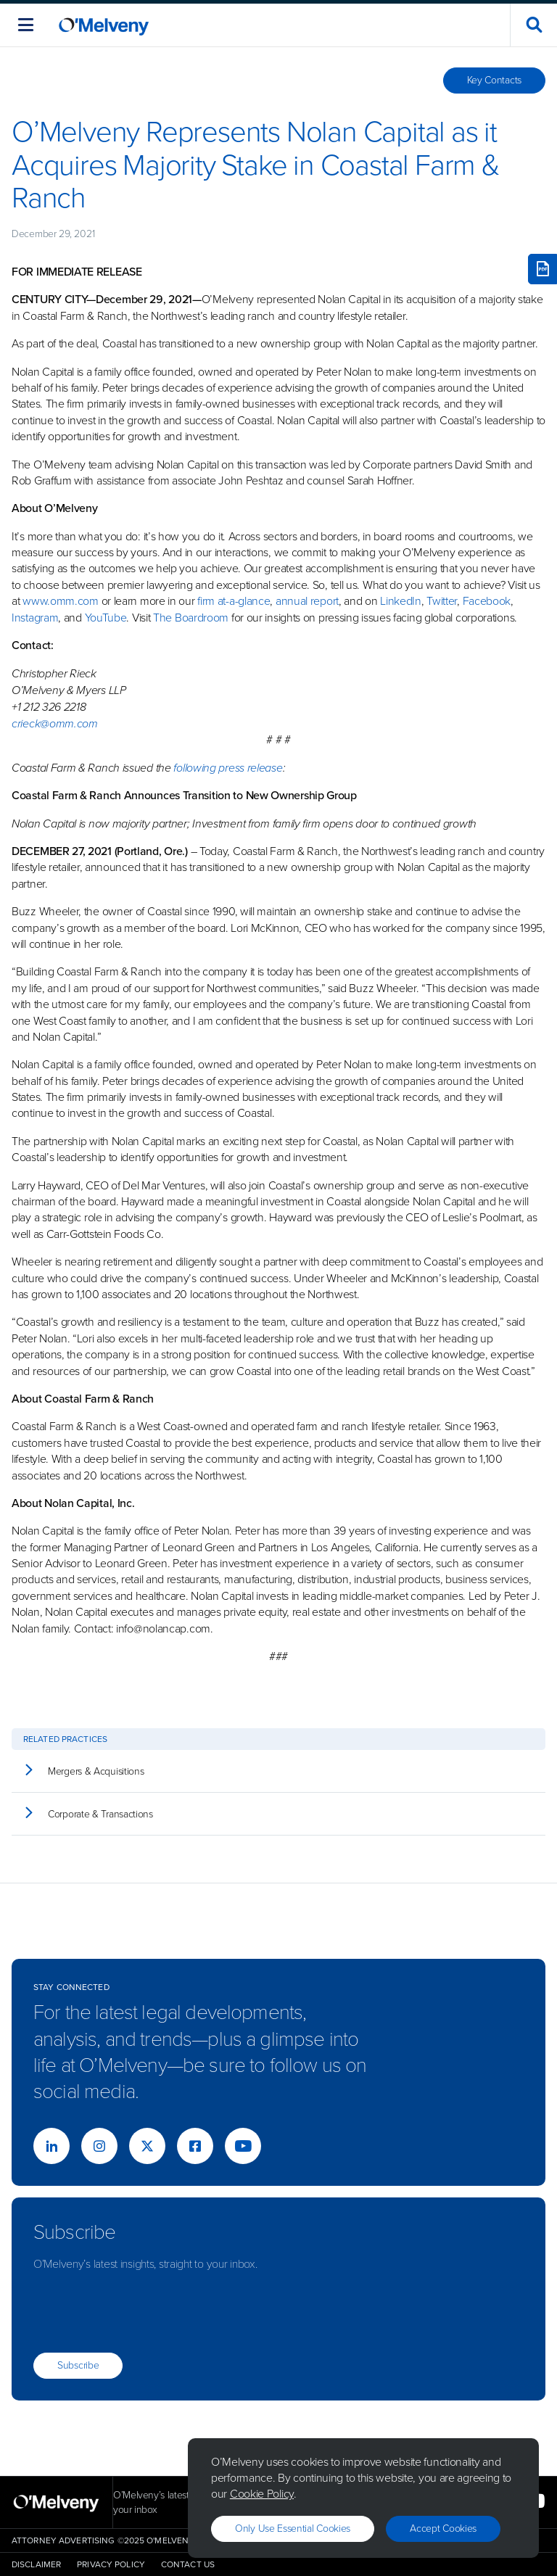  I want to click on crieck@omm.com, so click(55, 723).